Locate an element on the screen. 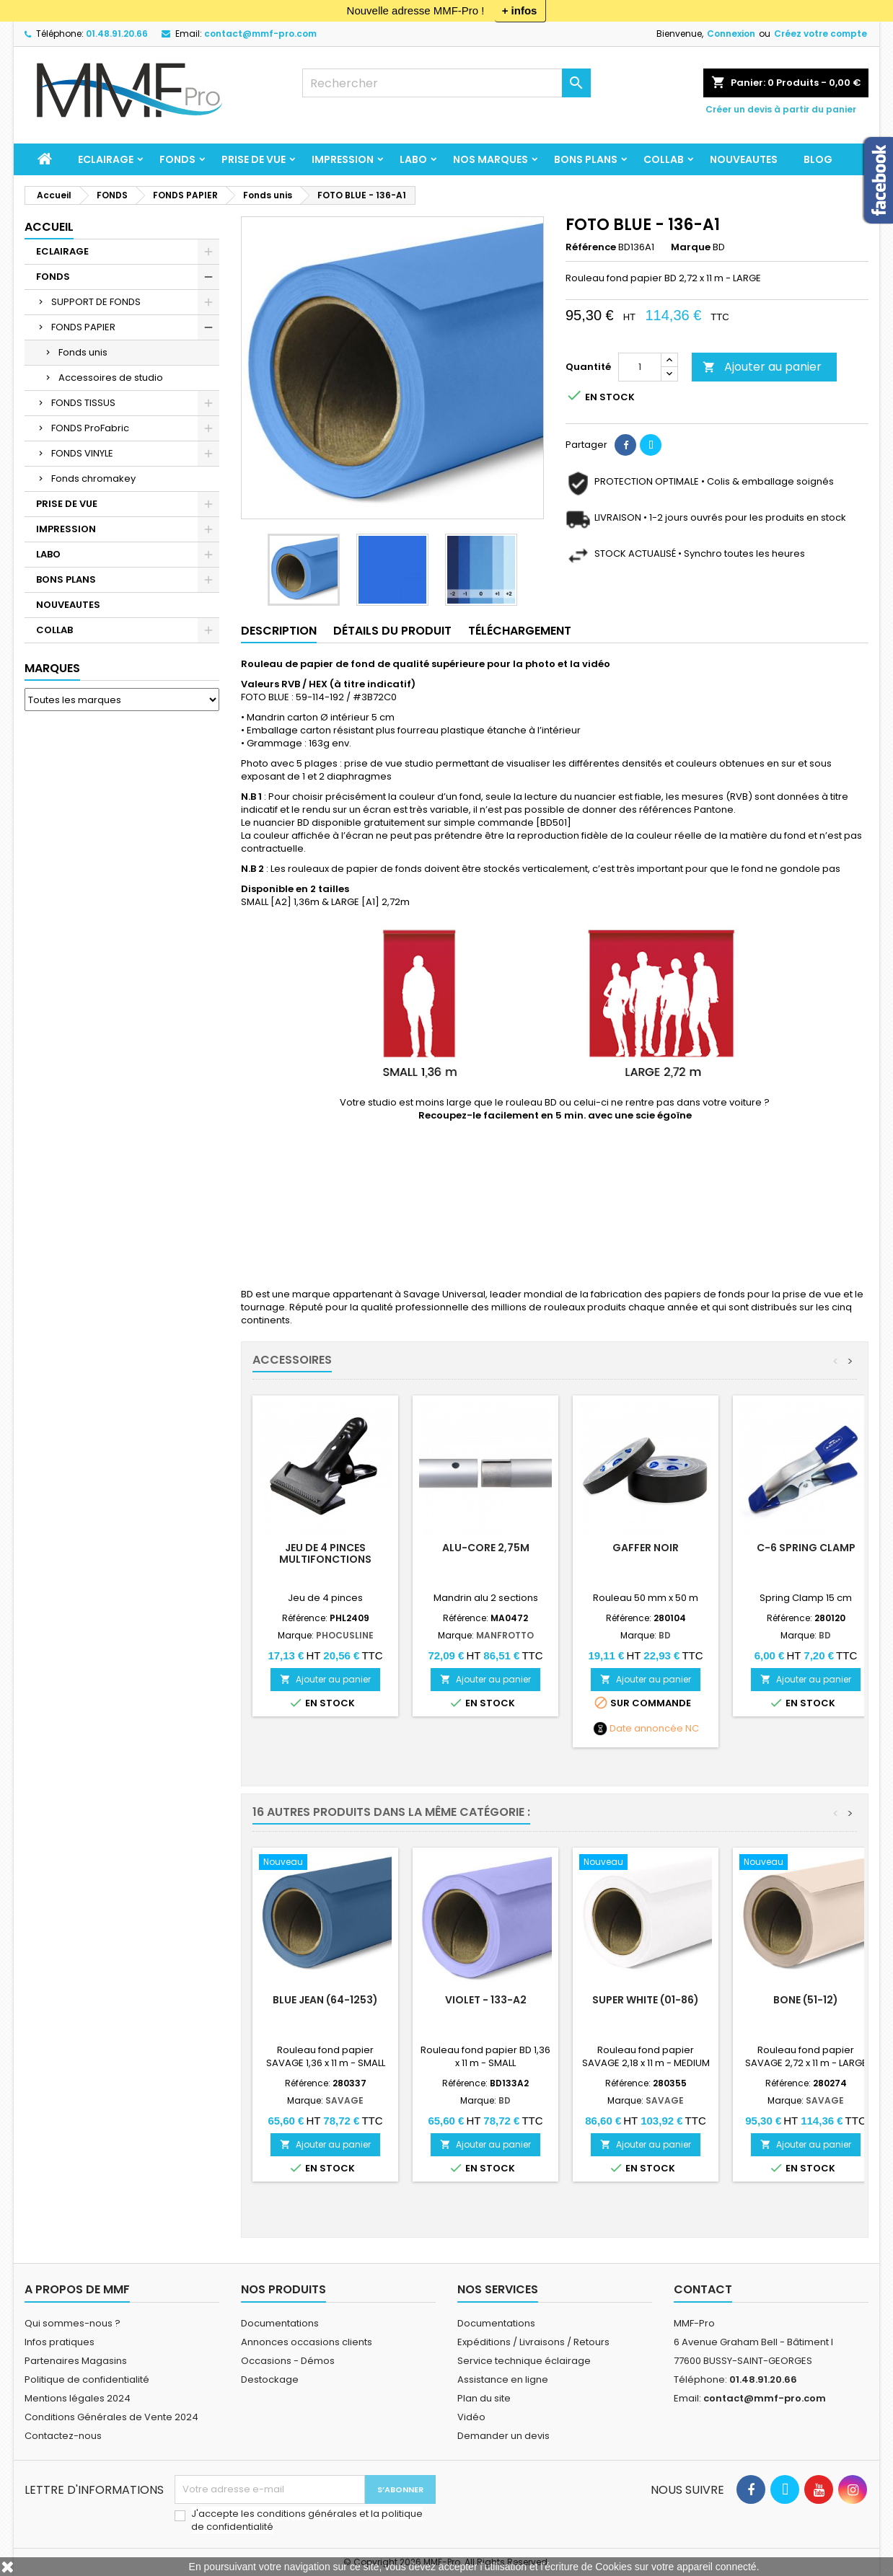 This screenshot has height=2576, width=893. Plan du site is located at coordinates (484, 2398).